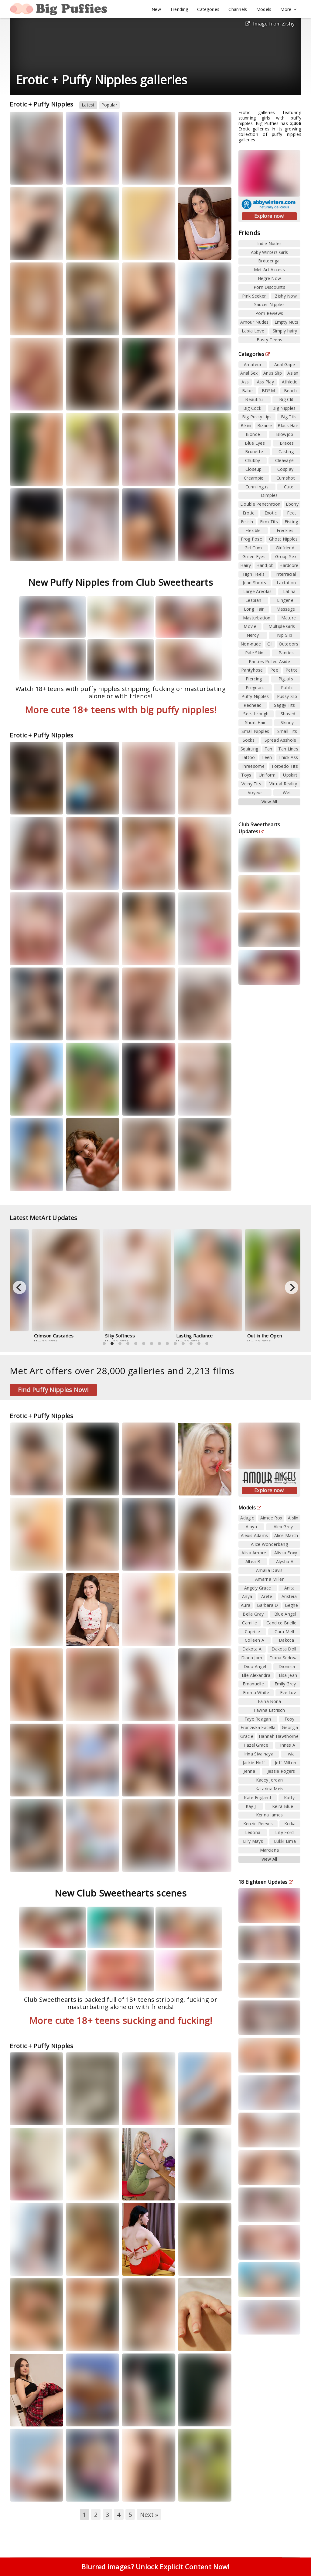 Image resolution: width=311 pixels, height=2576 pixels. I want to click on Puffy Nipples, so click(255, 696).